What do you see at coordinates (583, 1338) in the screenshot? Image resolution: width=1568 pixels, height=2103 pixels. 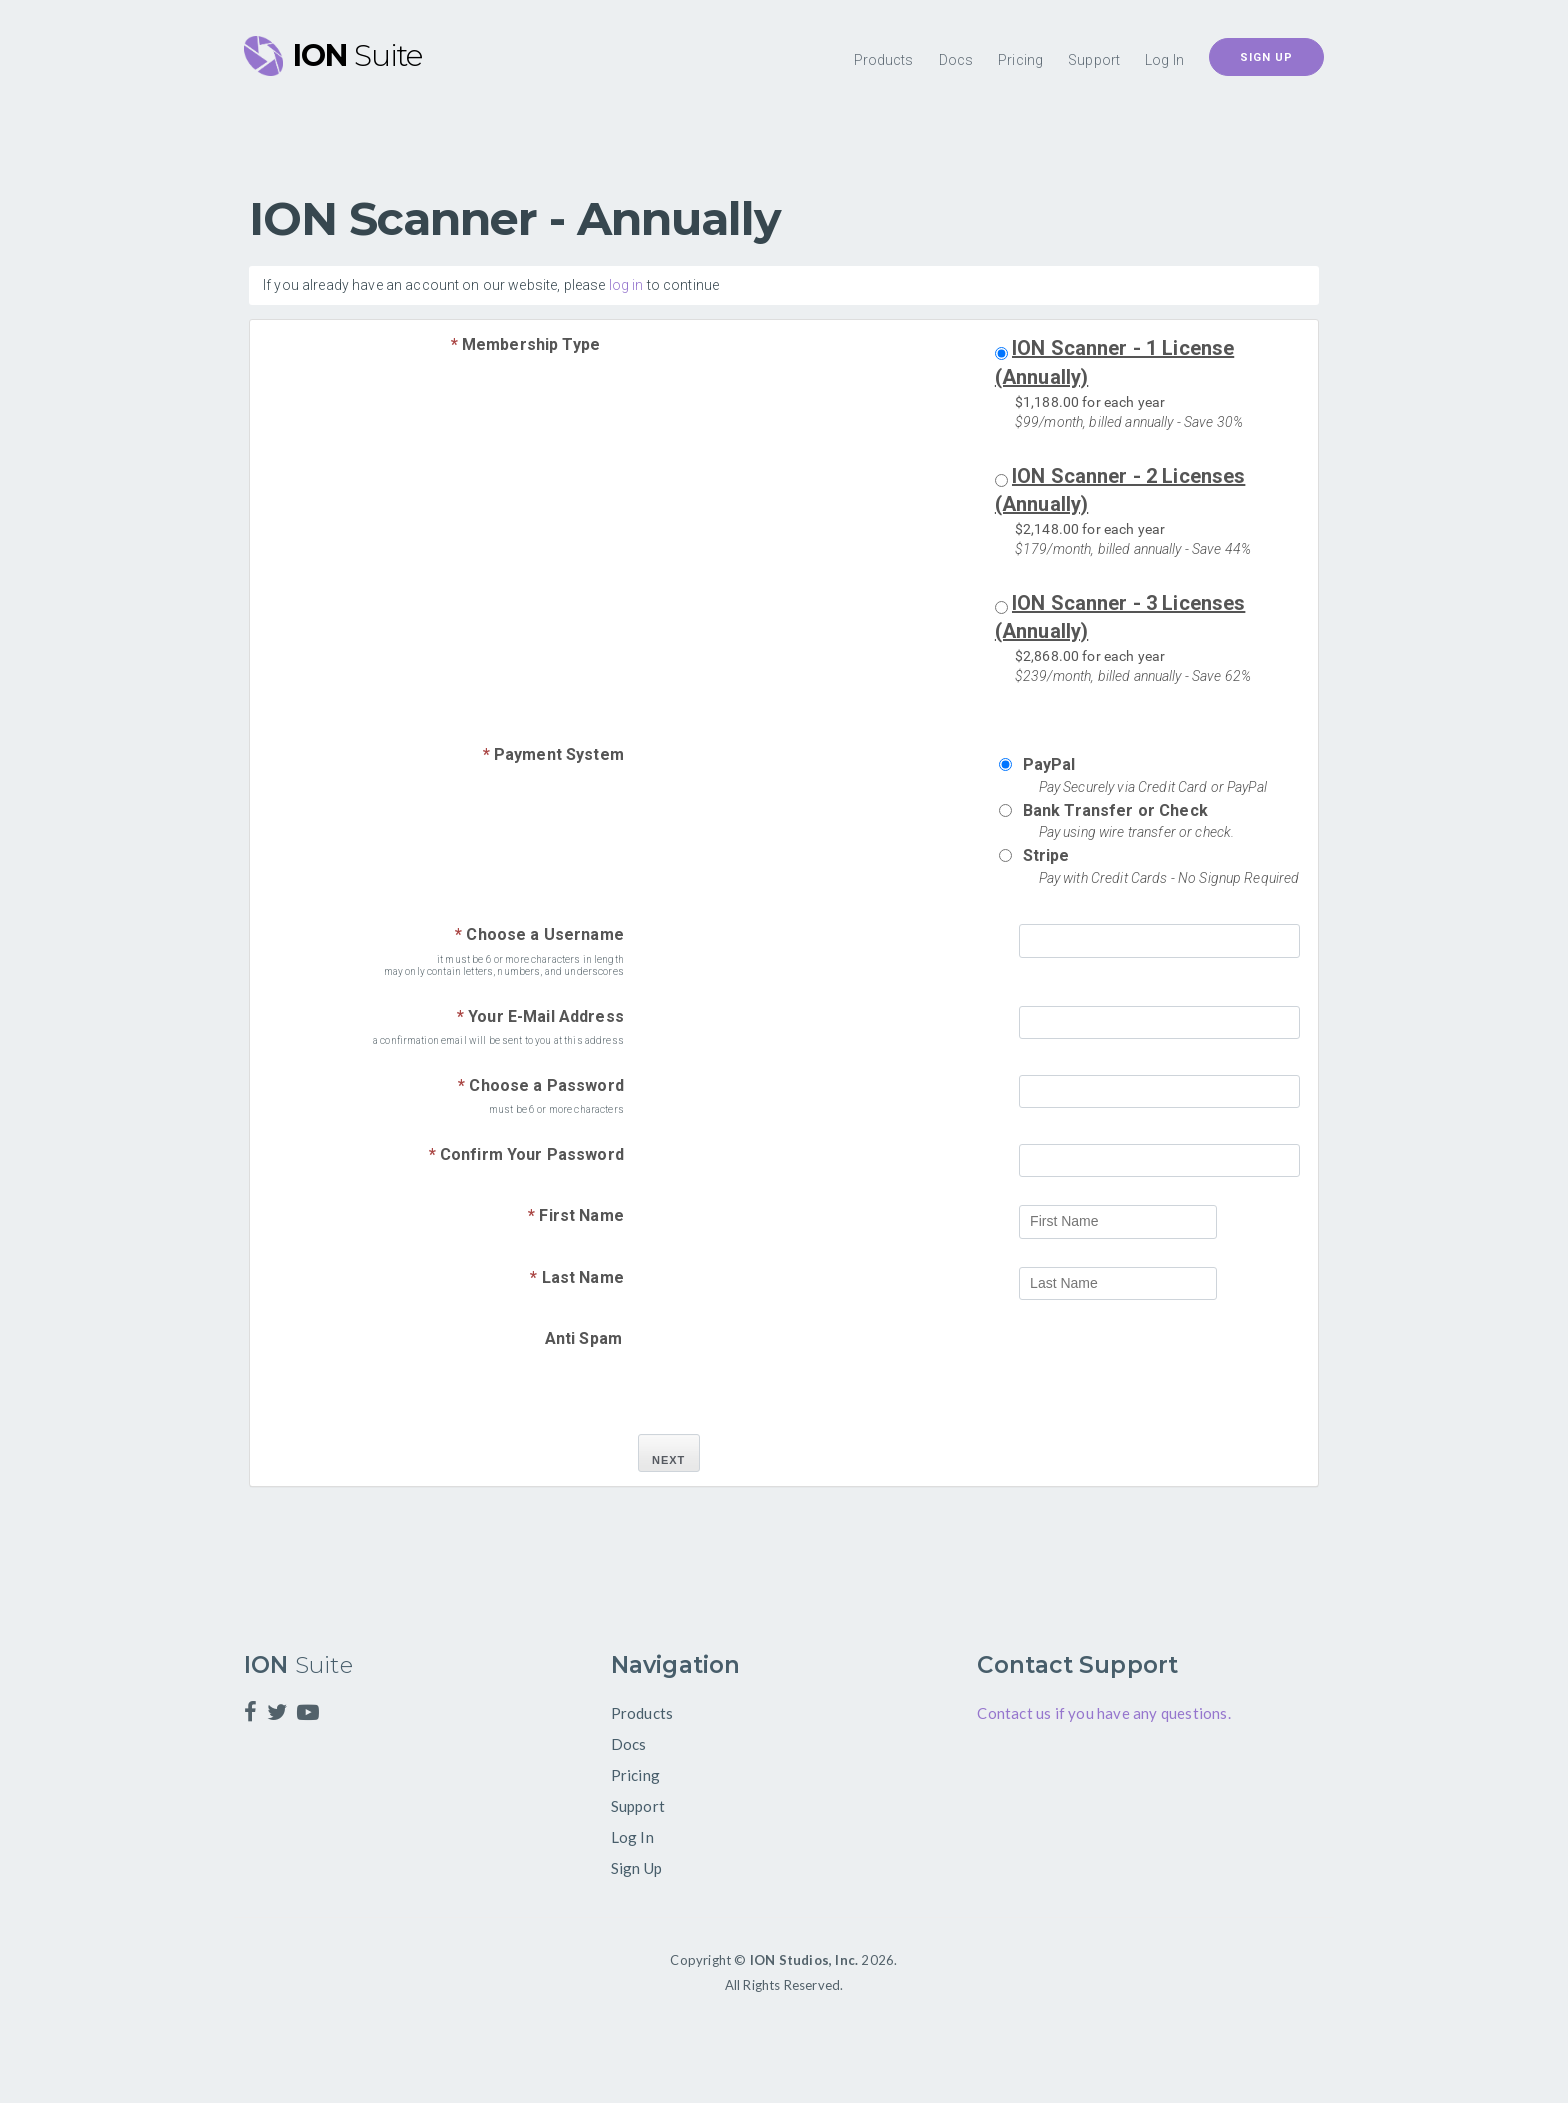 I see `Anti Spam` at bounding box center [583, 1338].